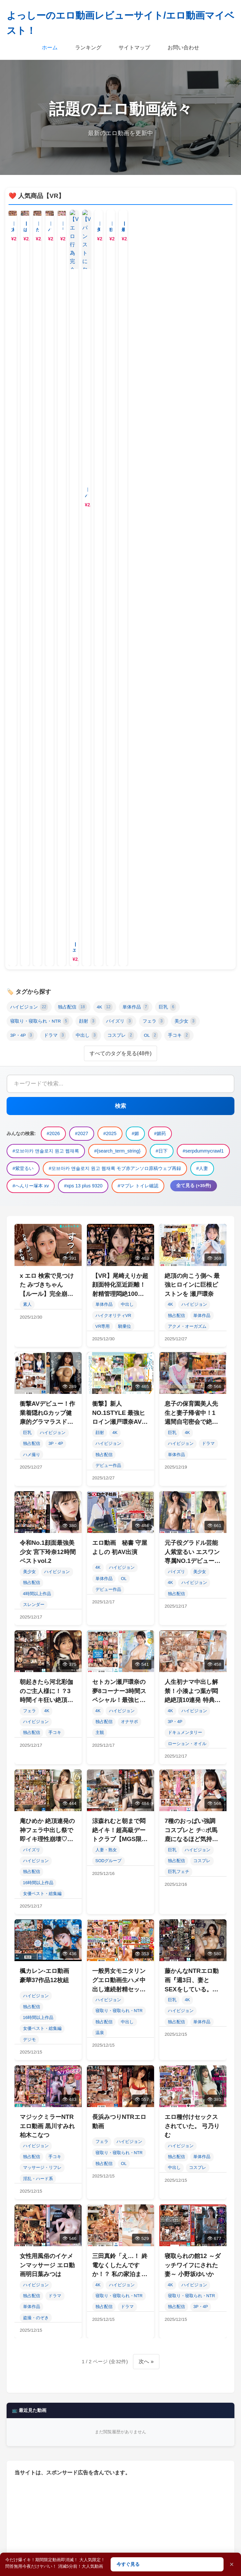  Describe the element at coordinates (53, 460) in the screenshot. I see `#2026` at that location.